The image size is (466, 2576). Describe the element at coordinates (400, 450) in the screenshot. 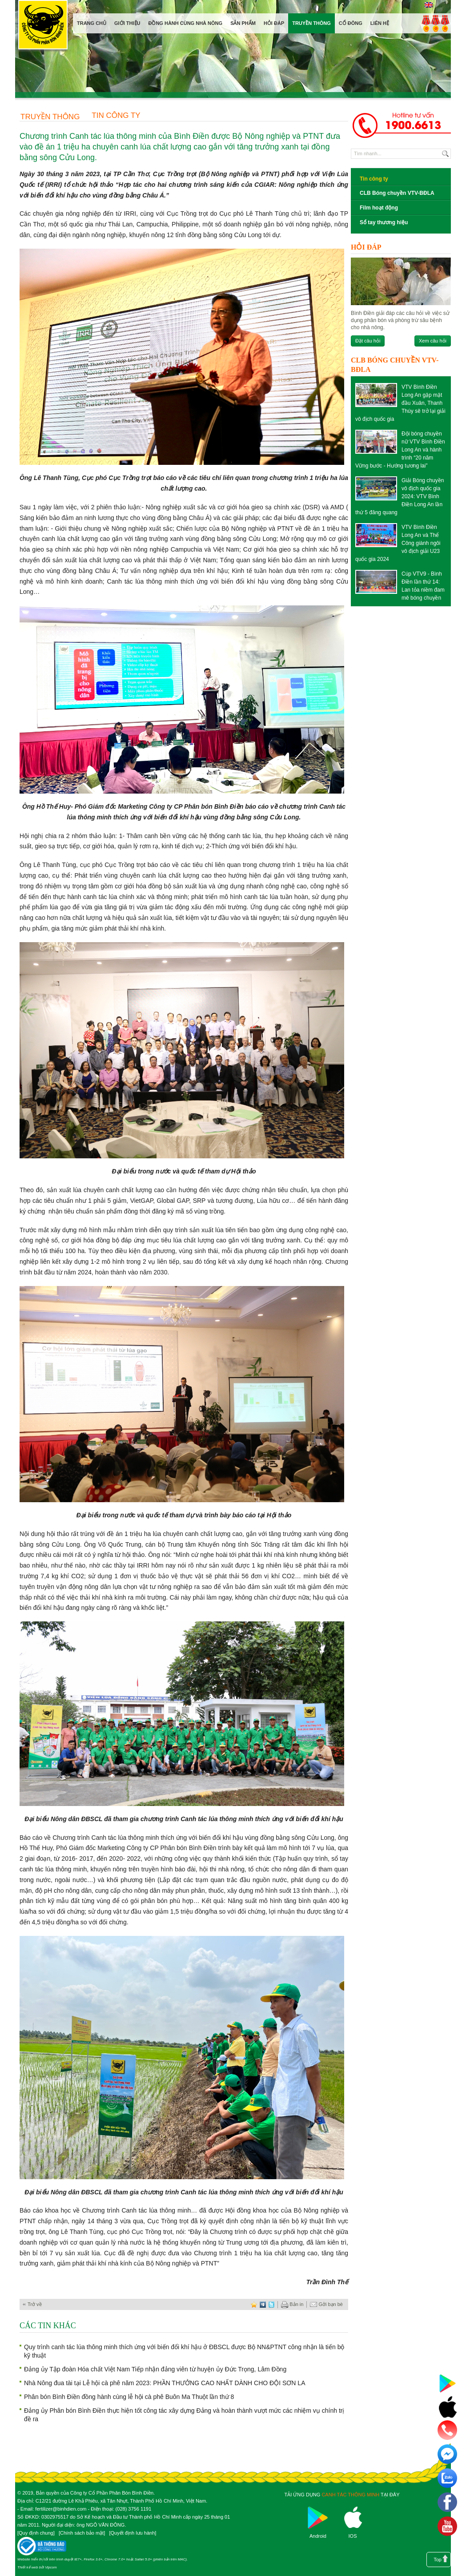

I see `Đội bóng chuyền nữ VTV Bình Điền Long An và hành trình “20 năm Vững bước - Hướng tương lai”` at that location.